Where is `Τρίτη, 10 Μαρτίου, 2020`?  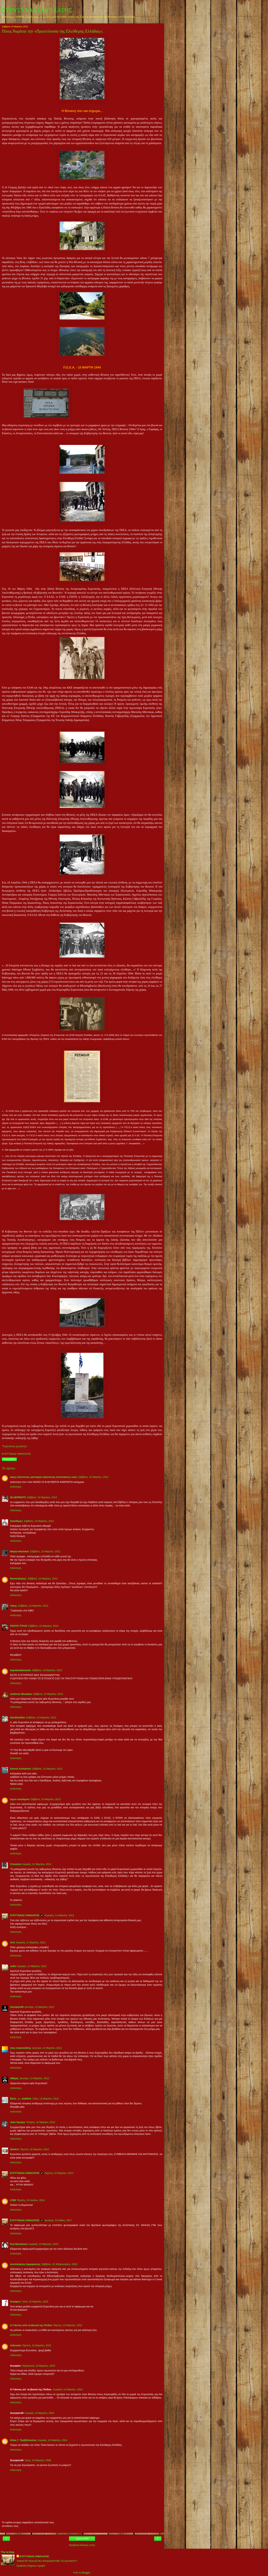
Τρίτη, 10 Μαρτίου, 2020 is located at coordinates (35, 2301).